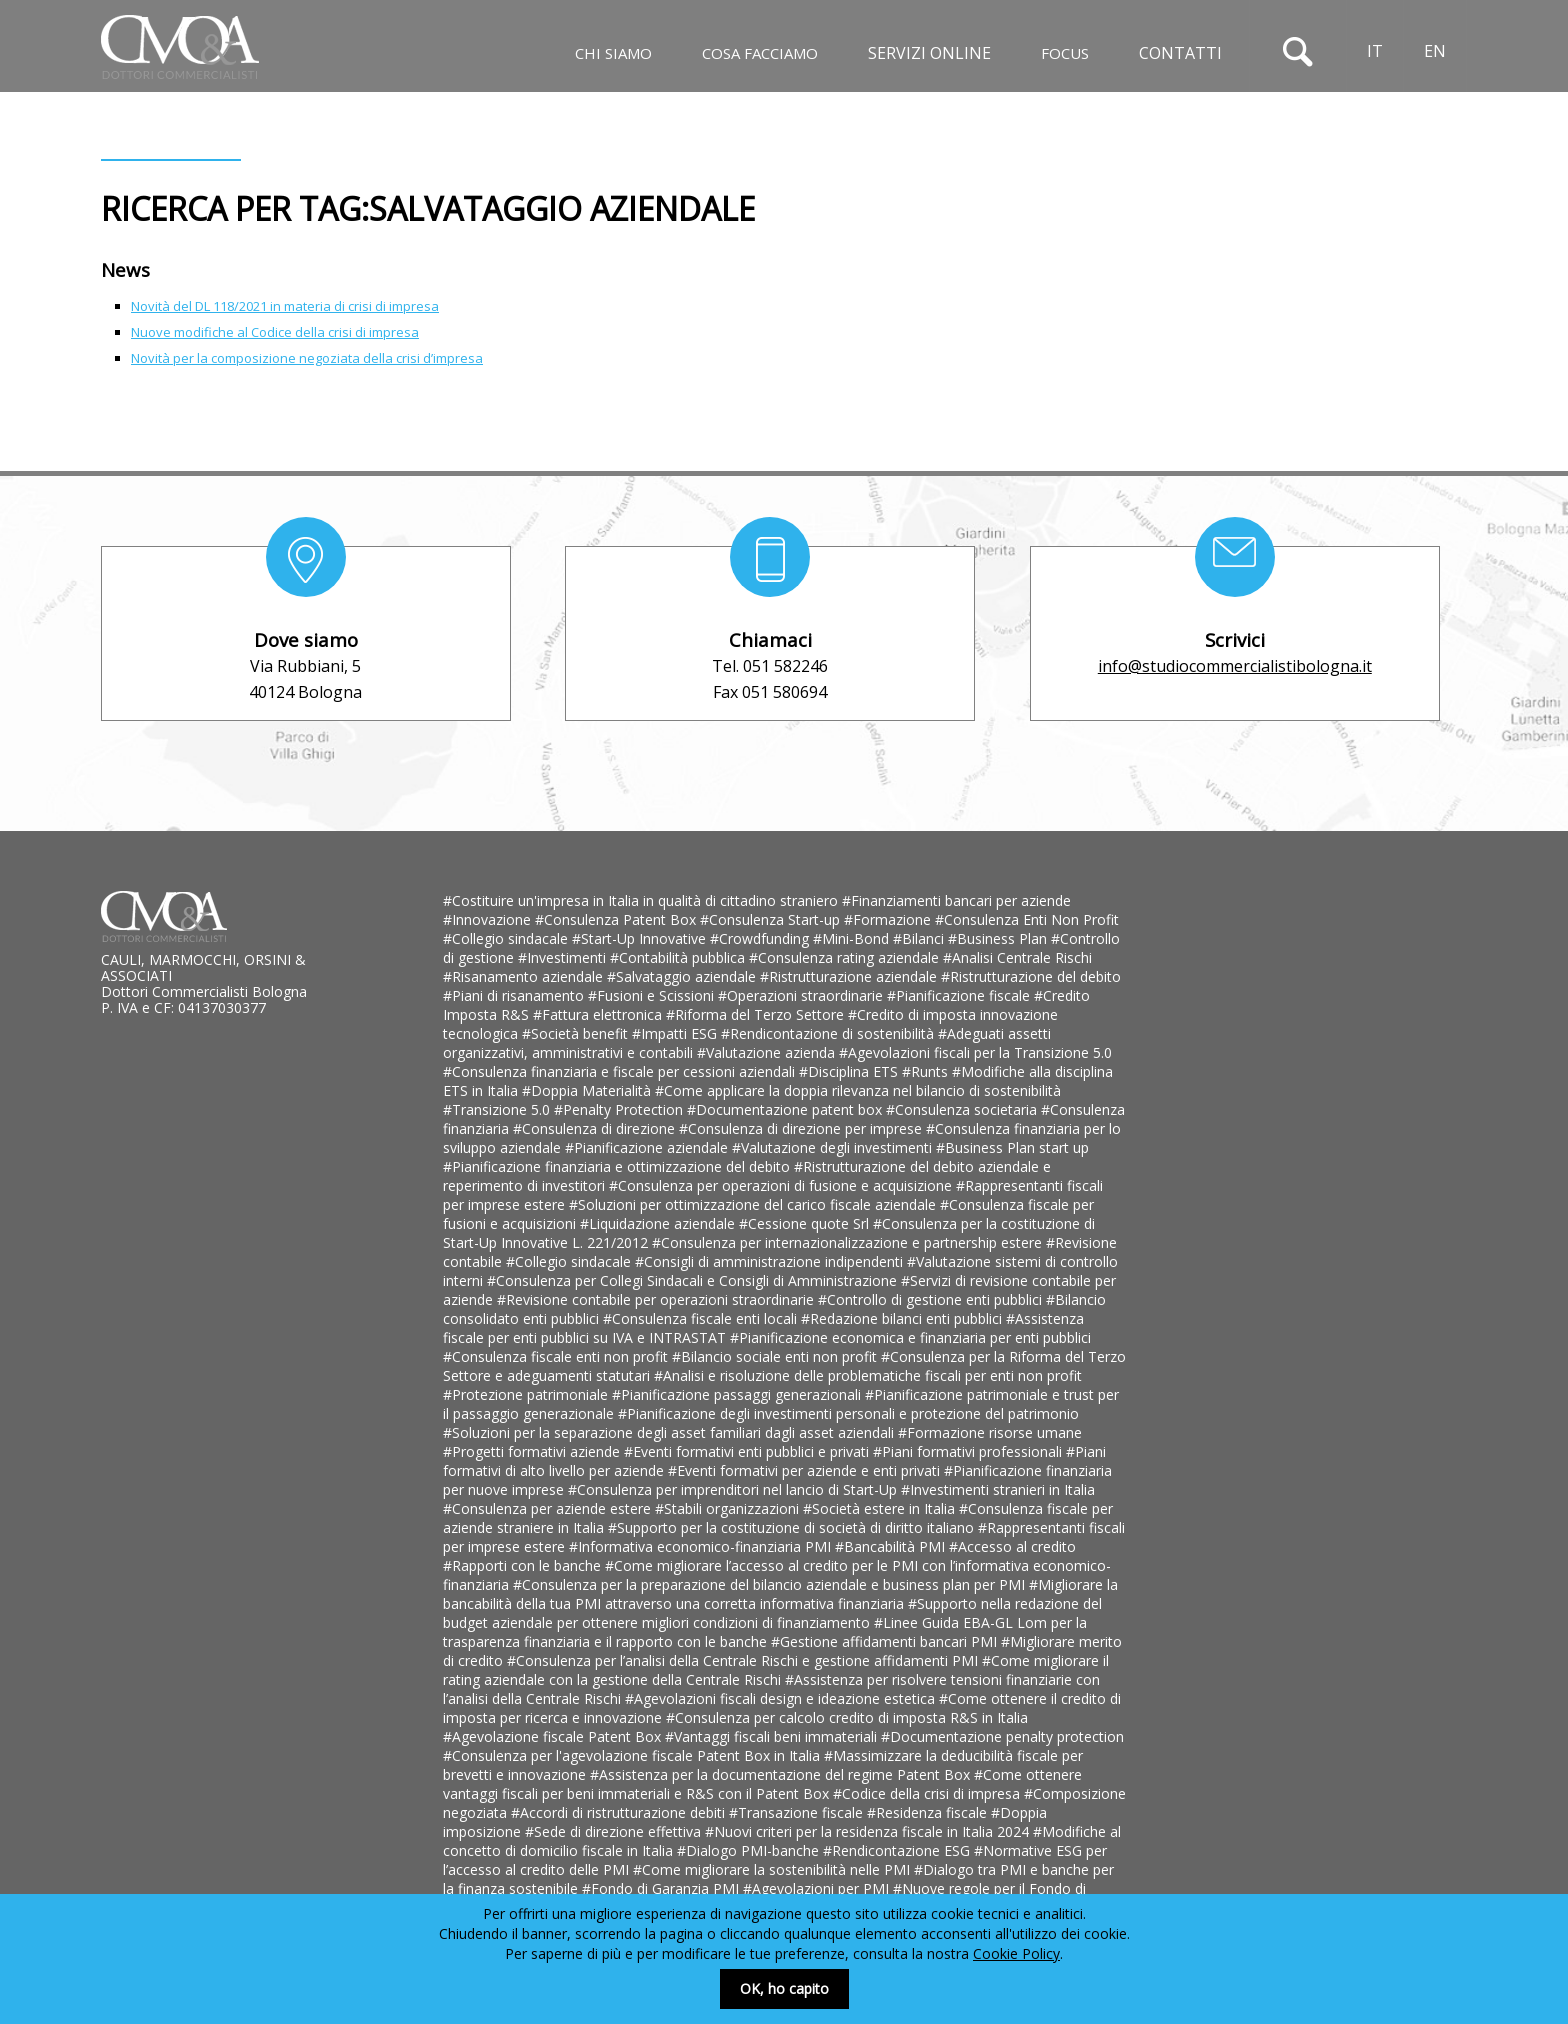 The height and width of the screenshot is (2024, 1568). I want to click on #Linee Guida EBA-GL Lom per la trasparenza finanziaria e il rapporto con le banche, so click(765, 1632).